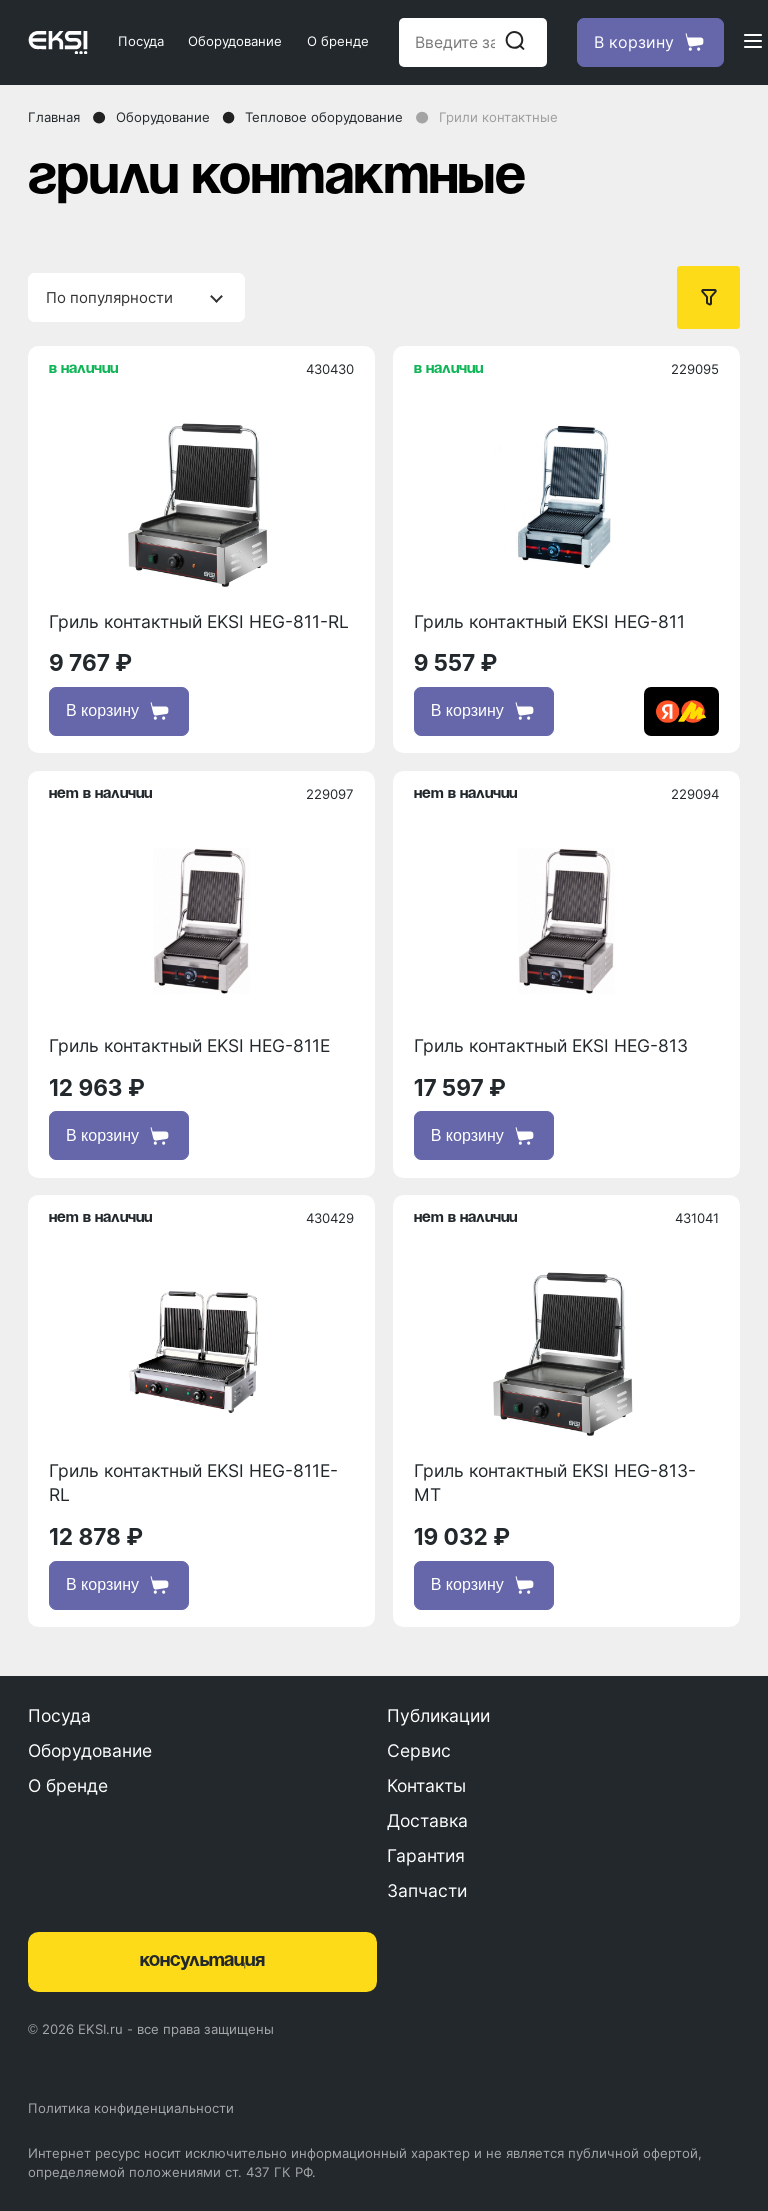 The height and width of the screenshot is (2211, 768). I want to click on [Открыть меню], so click(753, 42).